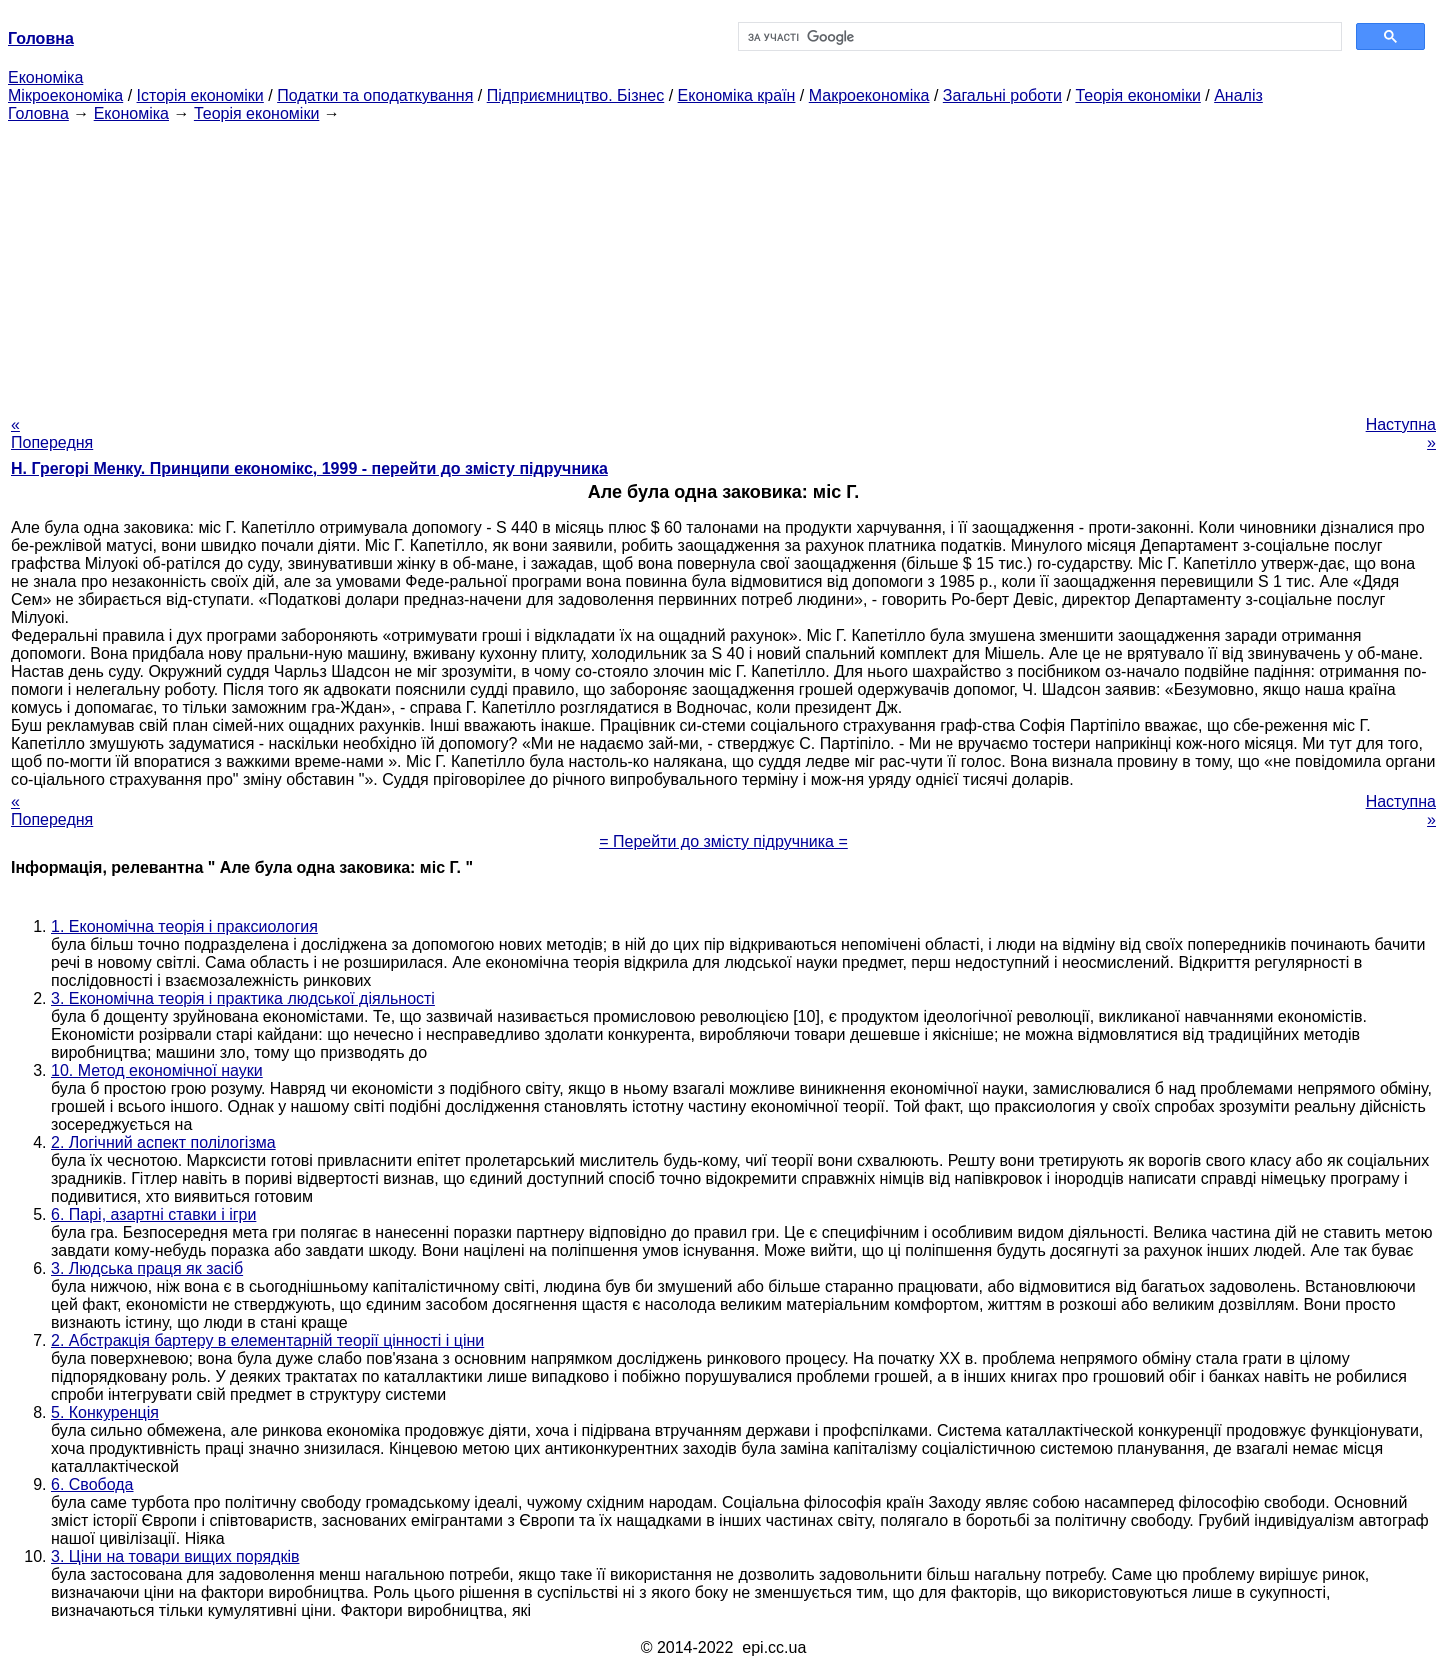  I want to click on « Попередня, so click(52, 433).